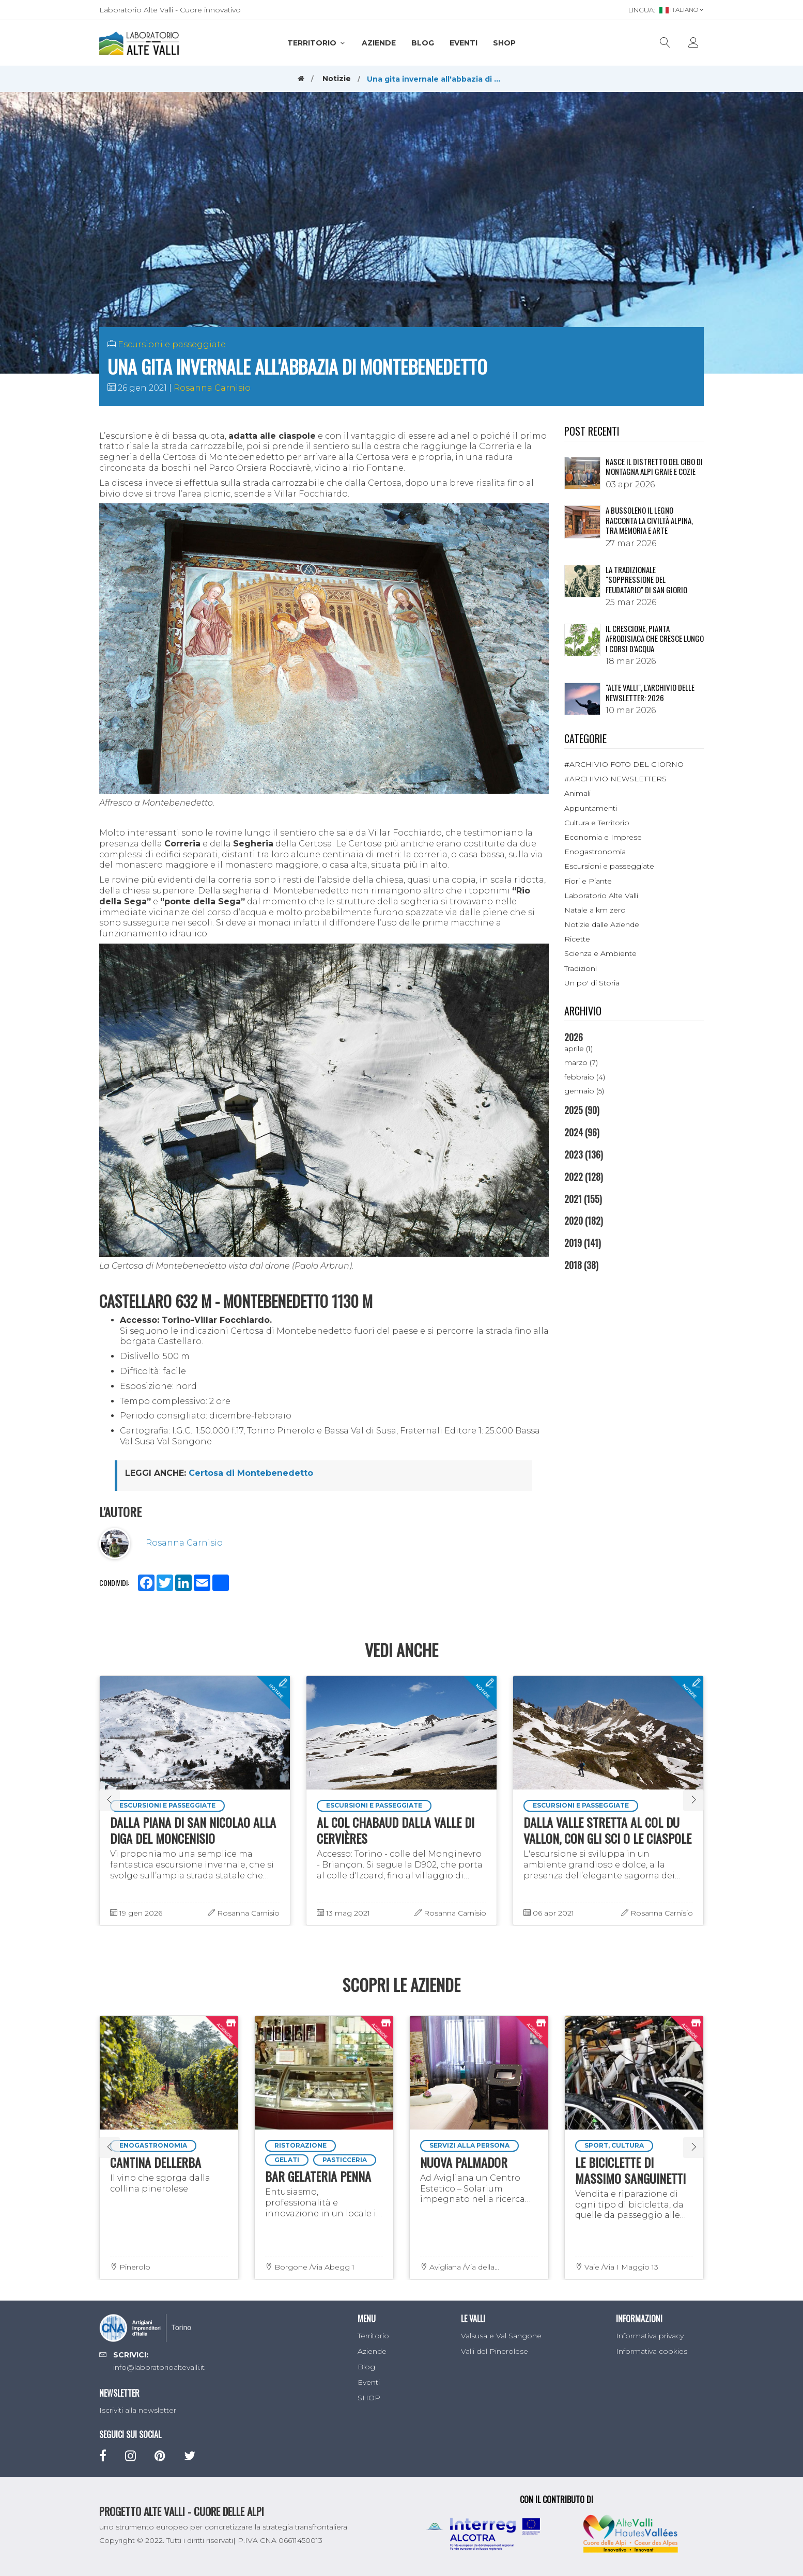  Describe the element at coordinates (494, 2351) in the screenshot. I see `Valli del Pinerolese` at that location.